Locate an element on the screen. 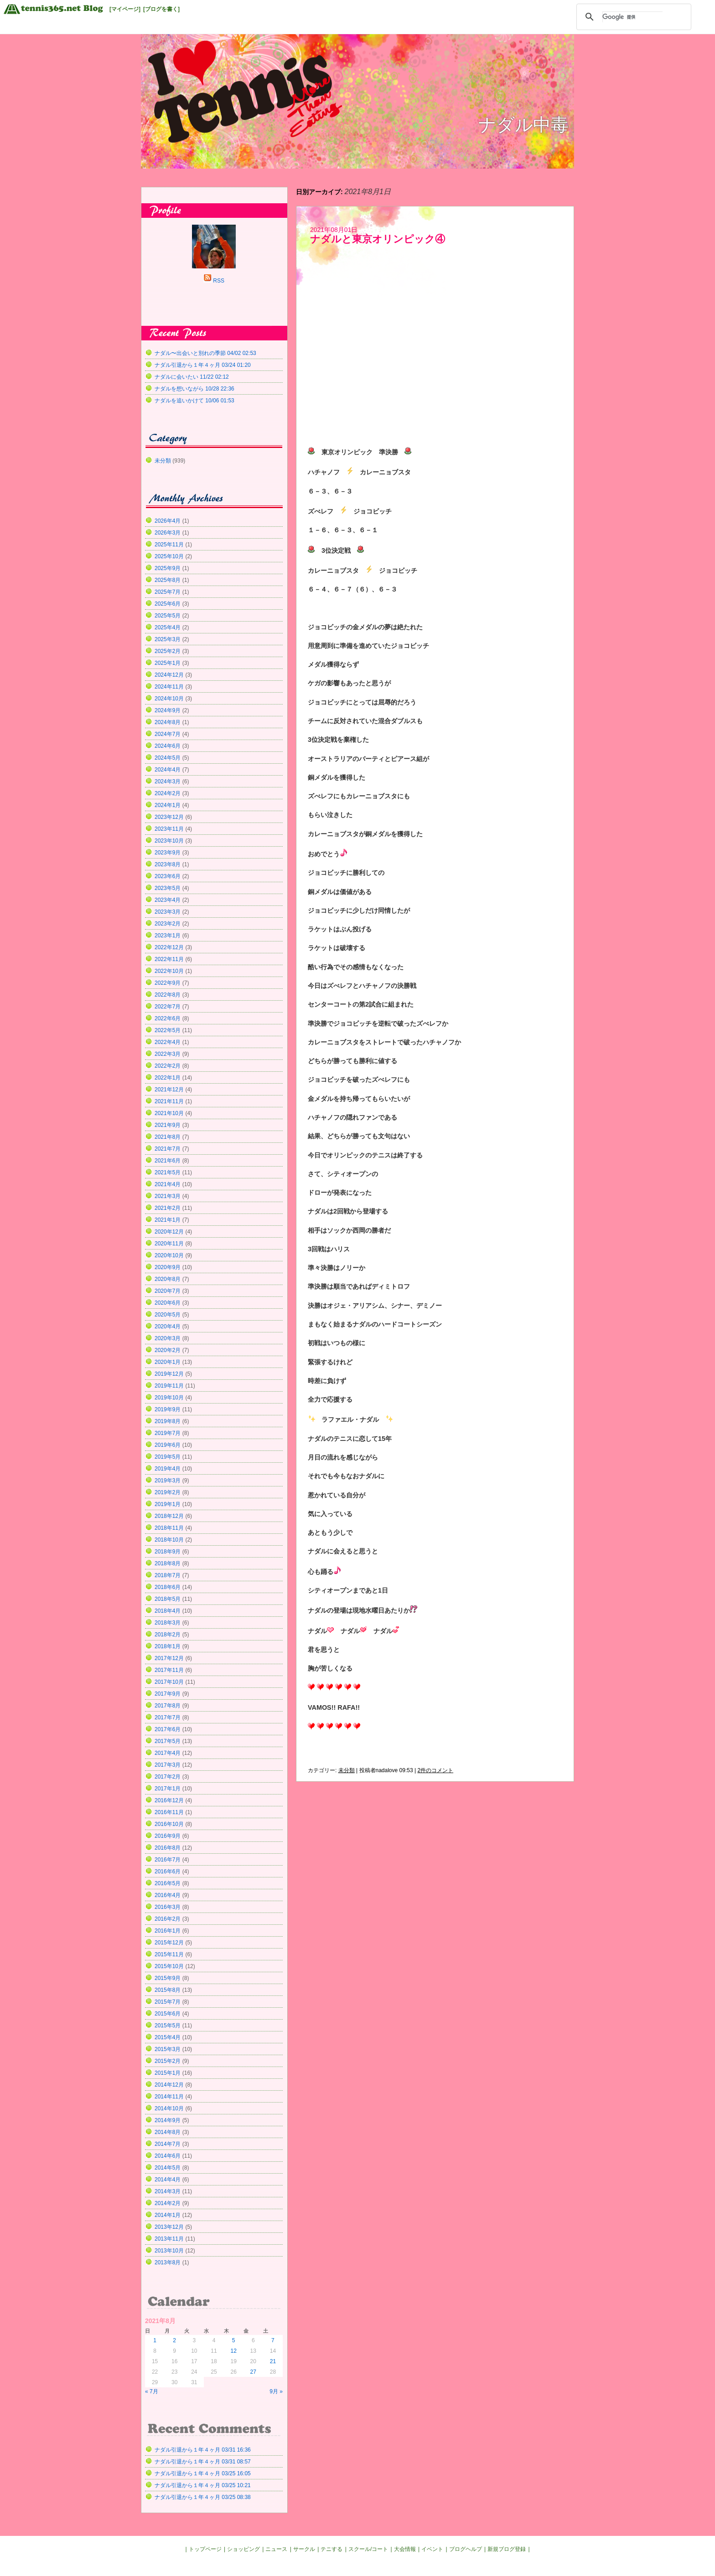  2018年5月 is located at coordinates (168, 1599).